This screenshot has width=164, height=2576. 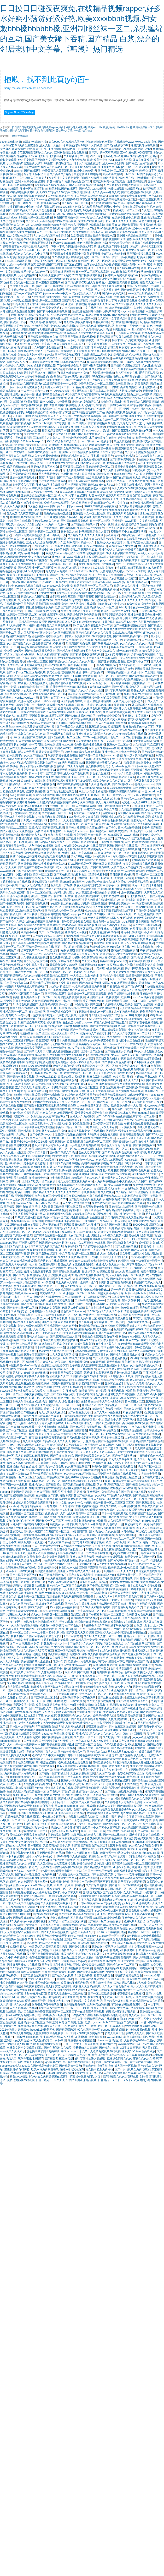 What do you see at coordinates (129, 1867) in the screenshot?
I see `亚洲综合另类小说色区大陆` at bounding box center [129, 1867].